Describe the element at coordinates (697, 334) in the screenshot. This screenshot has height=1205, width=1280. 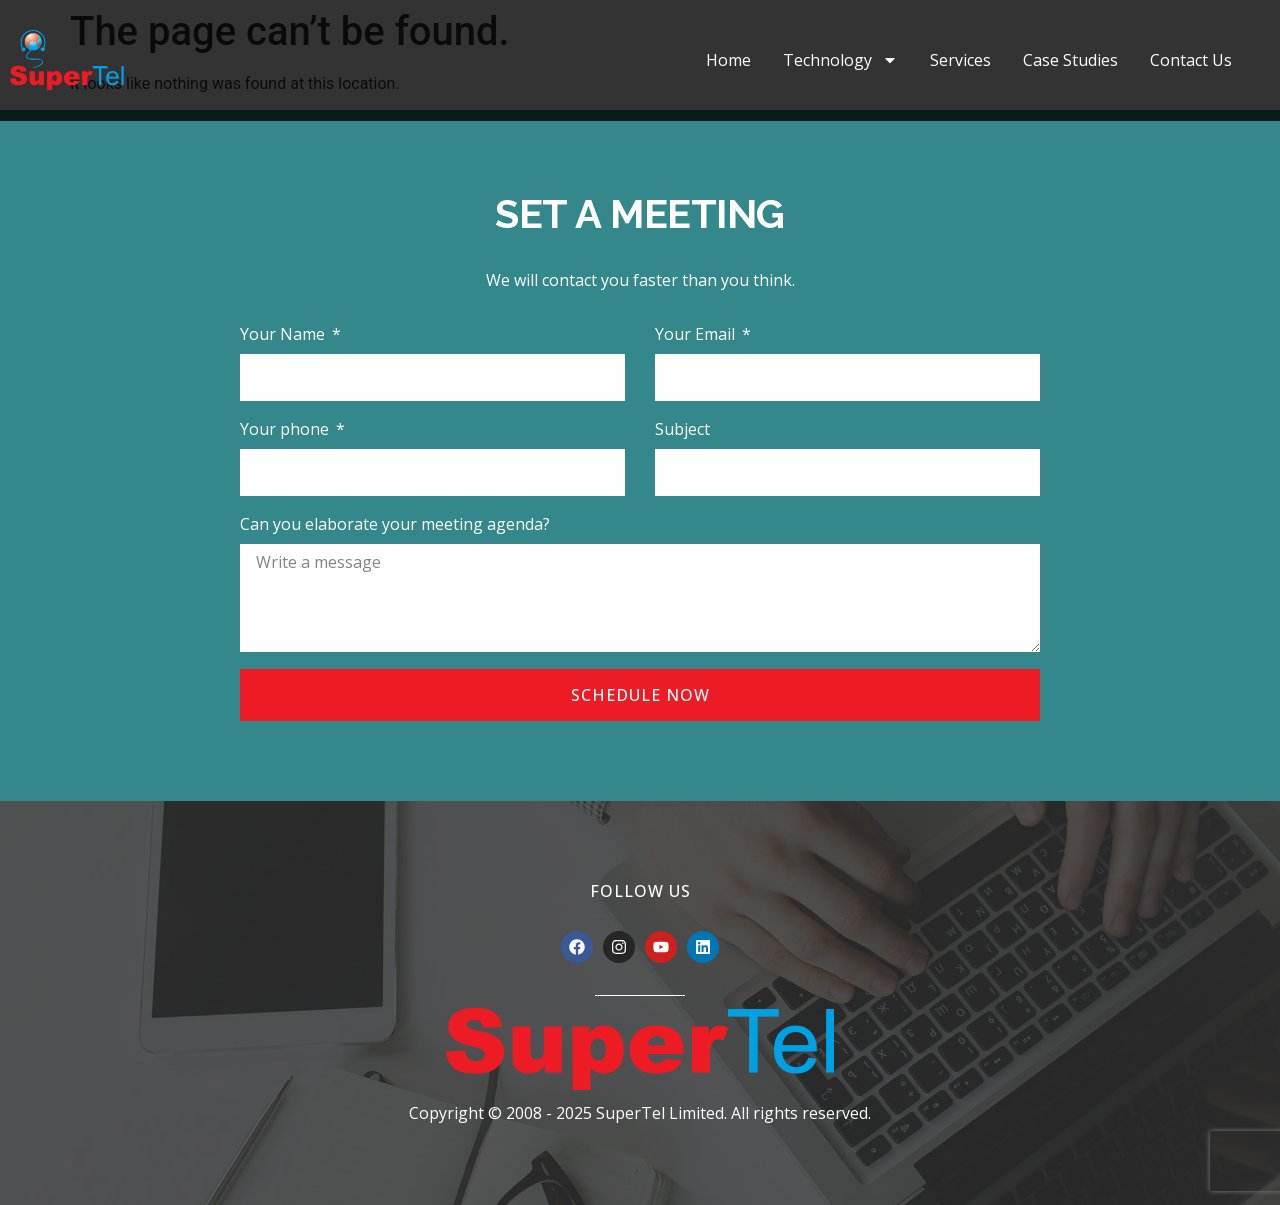
I see `Your Email` at that location.